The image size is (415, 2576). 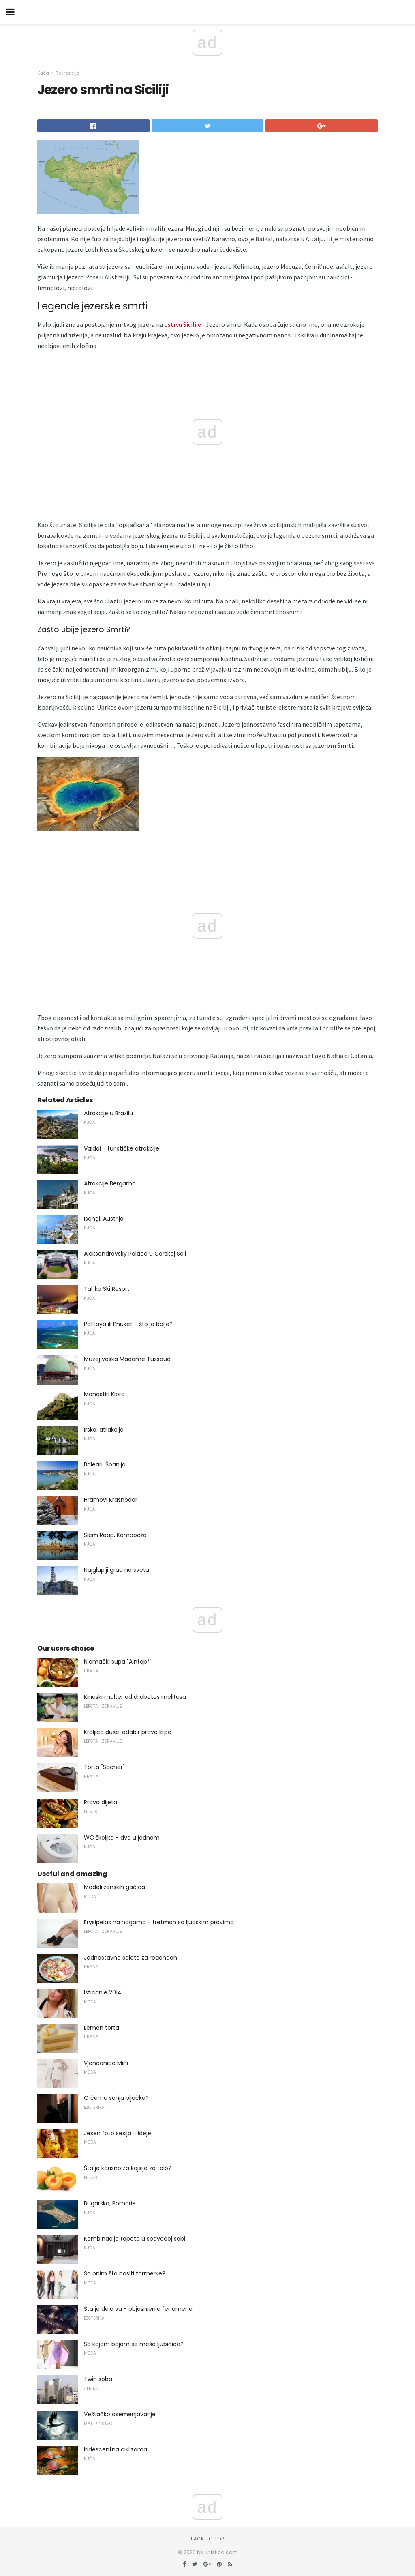 I want to click on Modeli ženskih gaćica, so click(x=114, y=1887).